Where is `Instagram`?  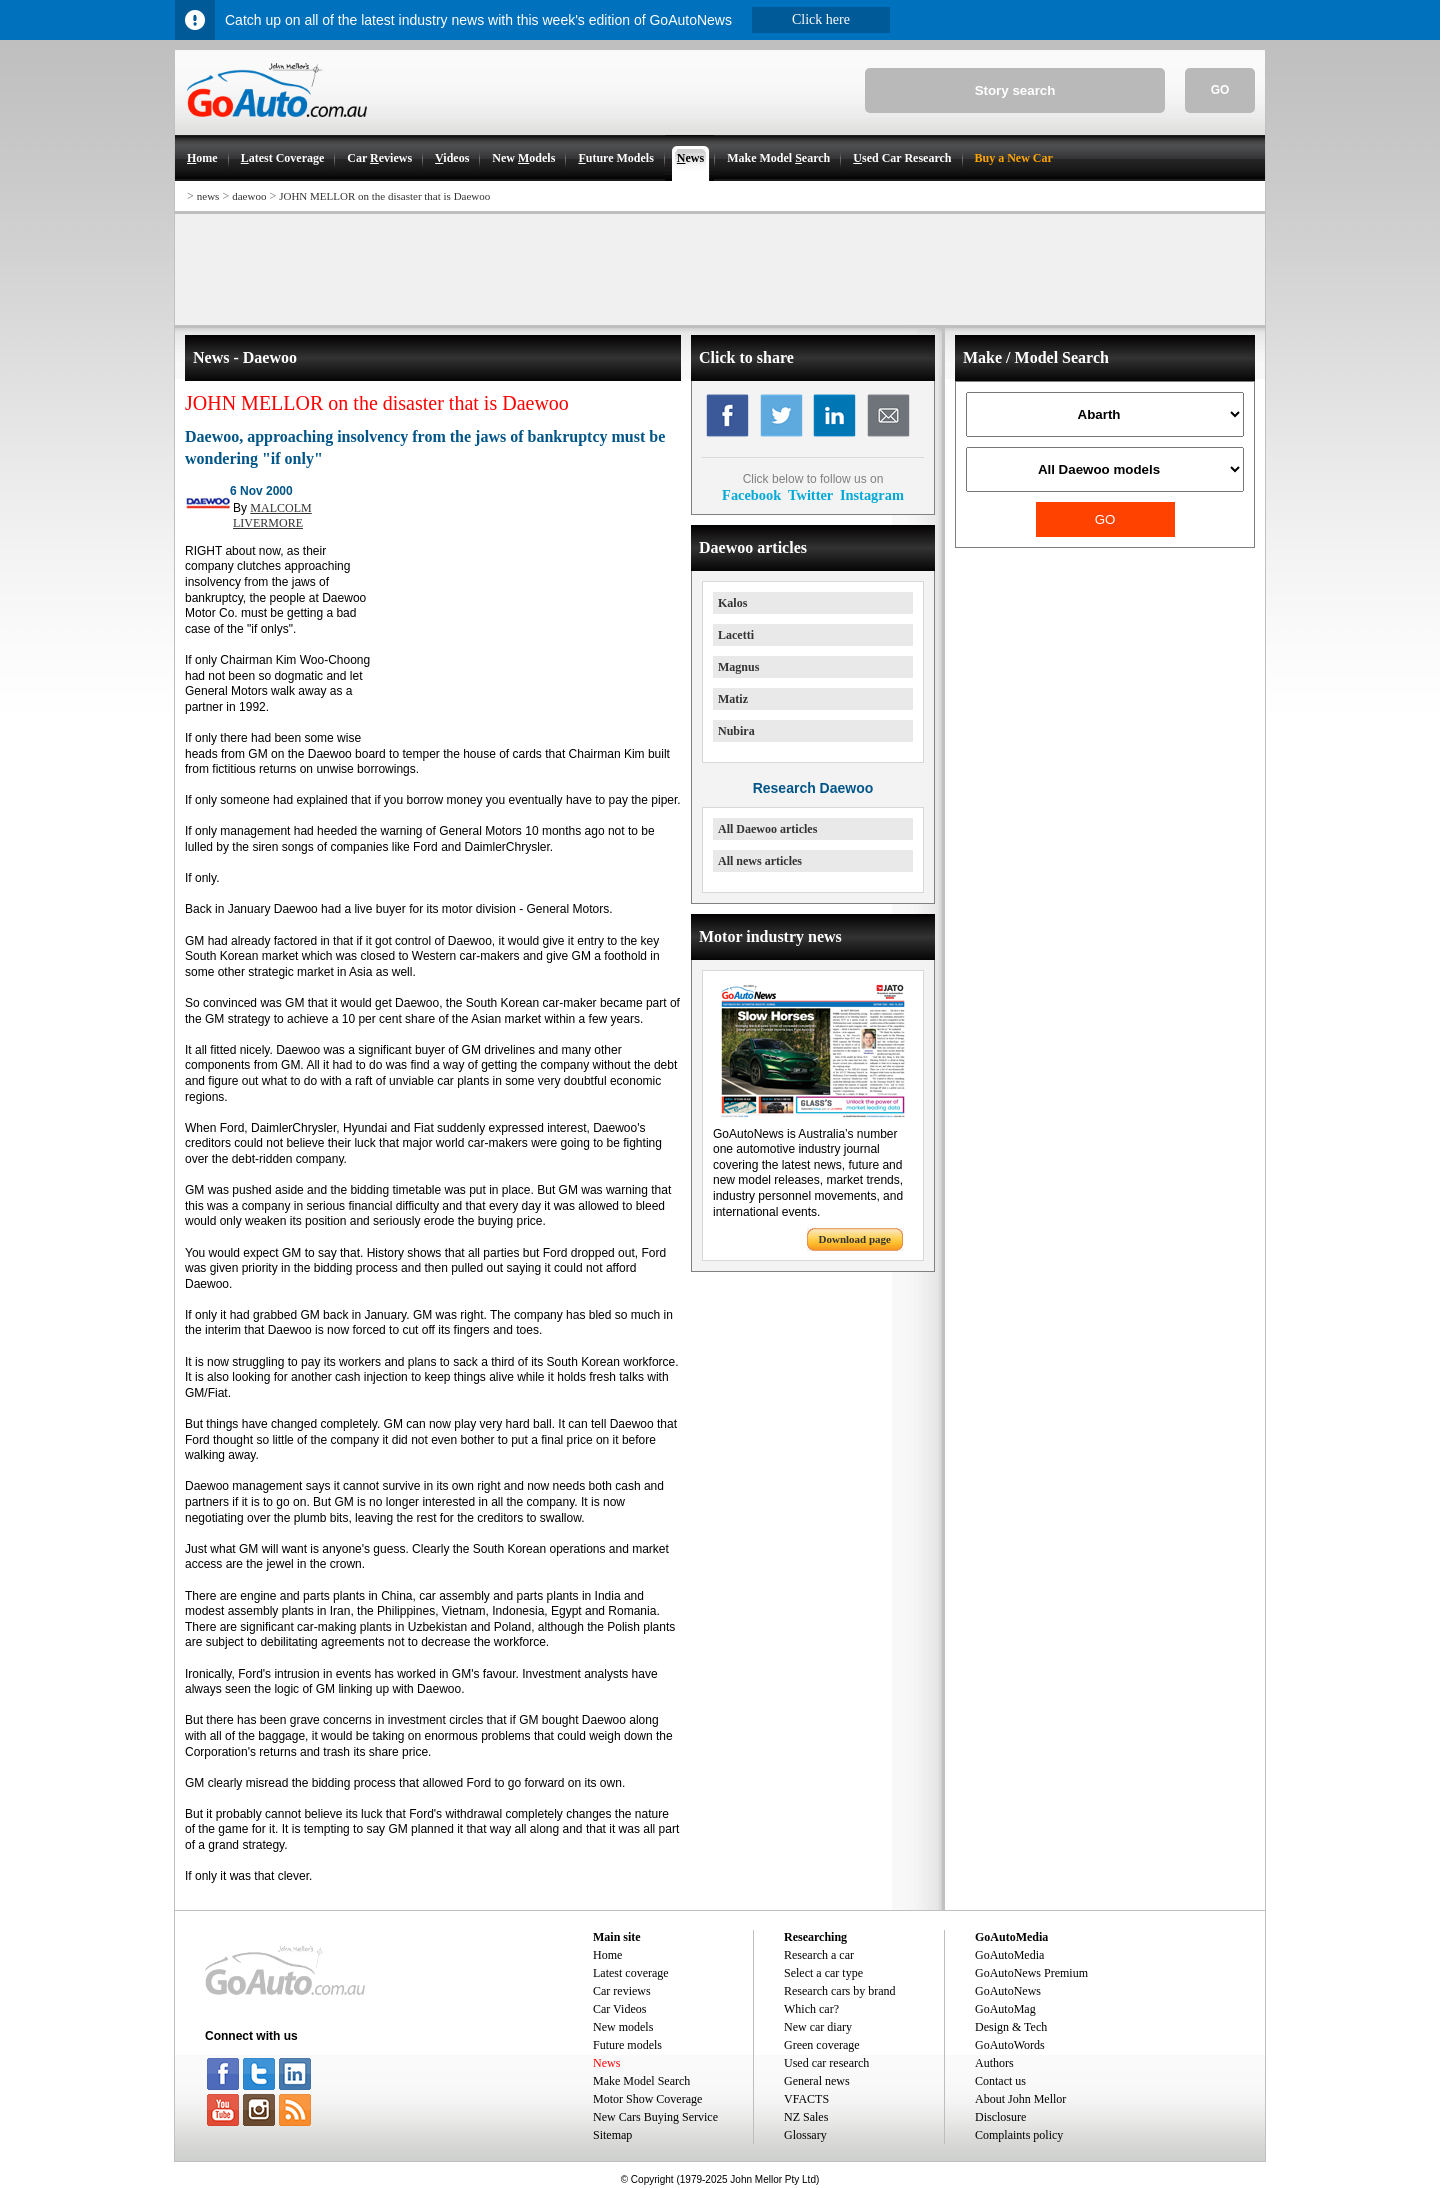 Instagram is located at coordinates (872, 495).